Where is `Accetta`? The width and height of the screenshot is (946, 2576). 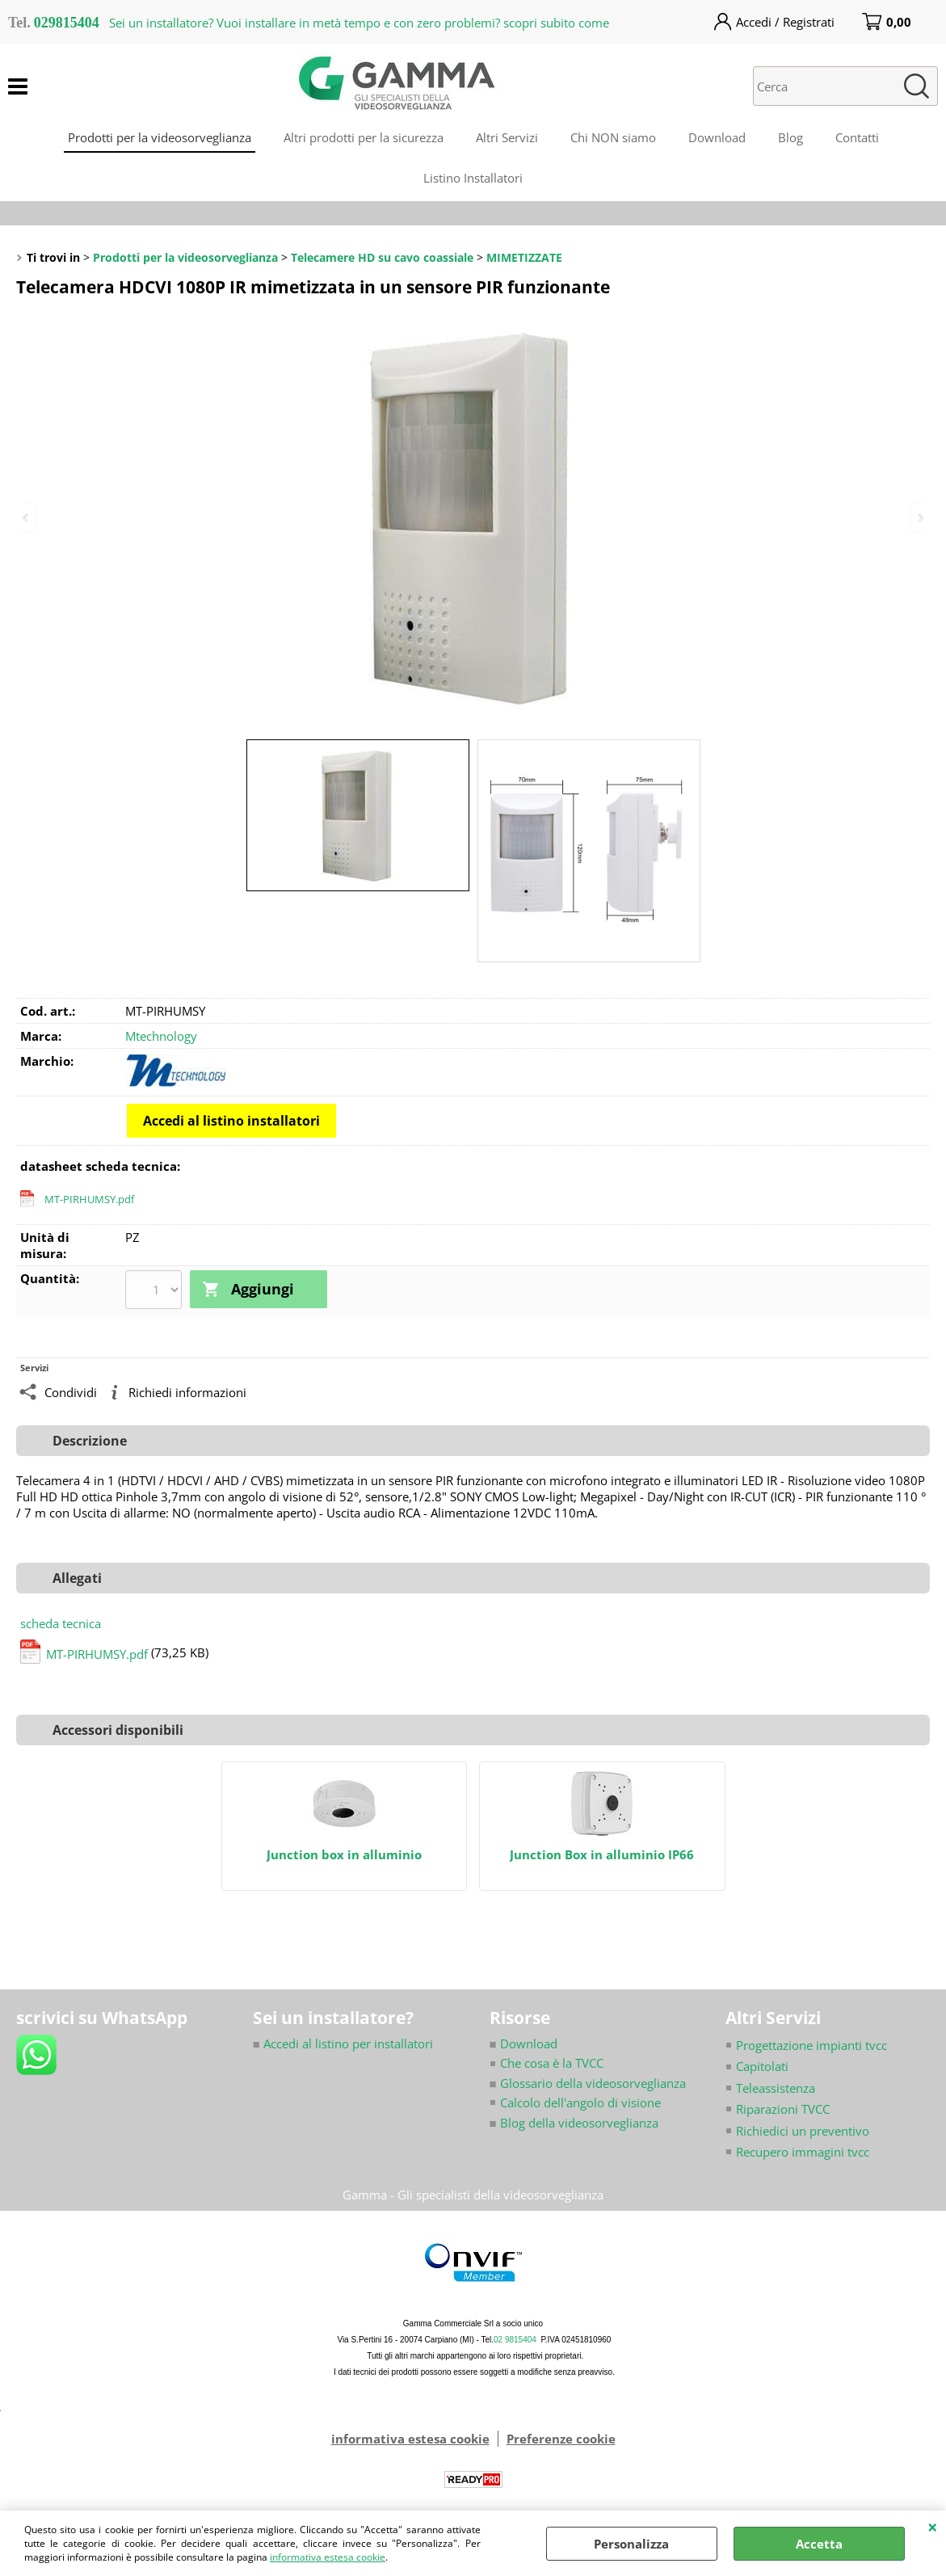 Accetta is located at coordinates (819, 2544).